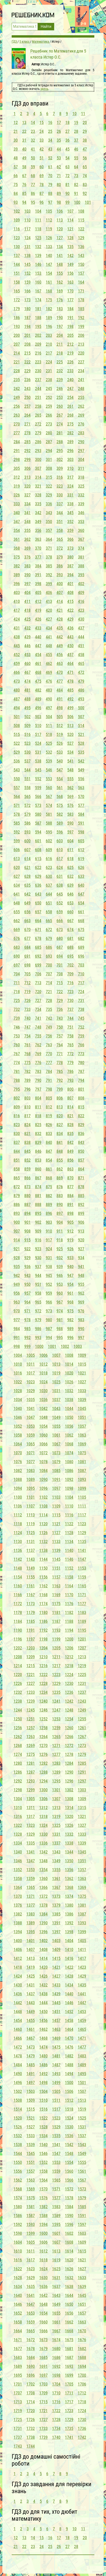 The height and width of the screenshot is (2576, 106). Describe the element at coordinates (81, 654) in the screenshot. I see `458` at that location.